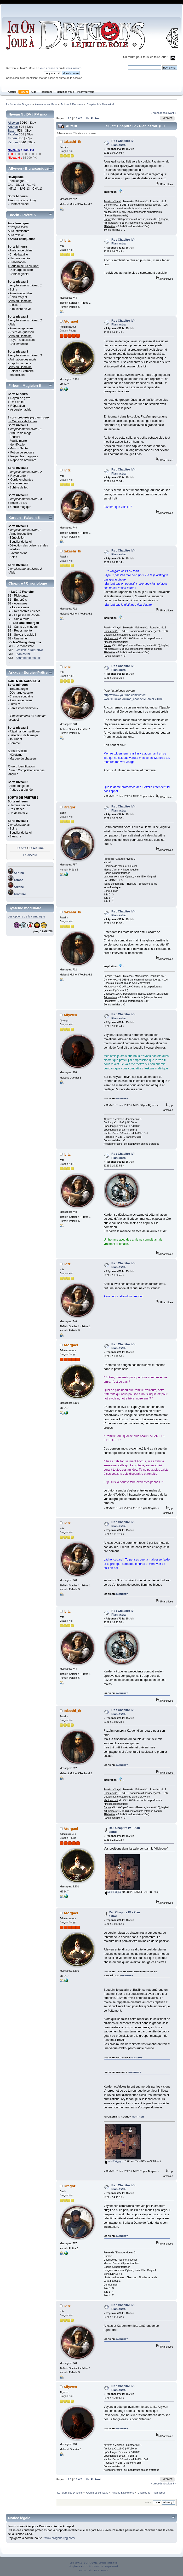 Image resolution: width=183 pixels, height=2576 pixels. What do you see at coordinates (93, 2566) in the screenshot?
I see `SimplePortal 2.3.7 © 2008-2026, SimplePortal` at bounding box center [93, 2566].